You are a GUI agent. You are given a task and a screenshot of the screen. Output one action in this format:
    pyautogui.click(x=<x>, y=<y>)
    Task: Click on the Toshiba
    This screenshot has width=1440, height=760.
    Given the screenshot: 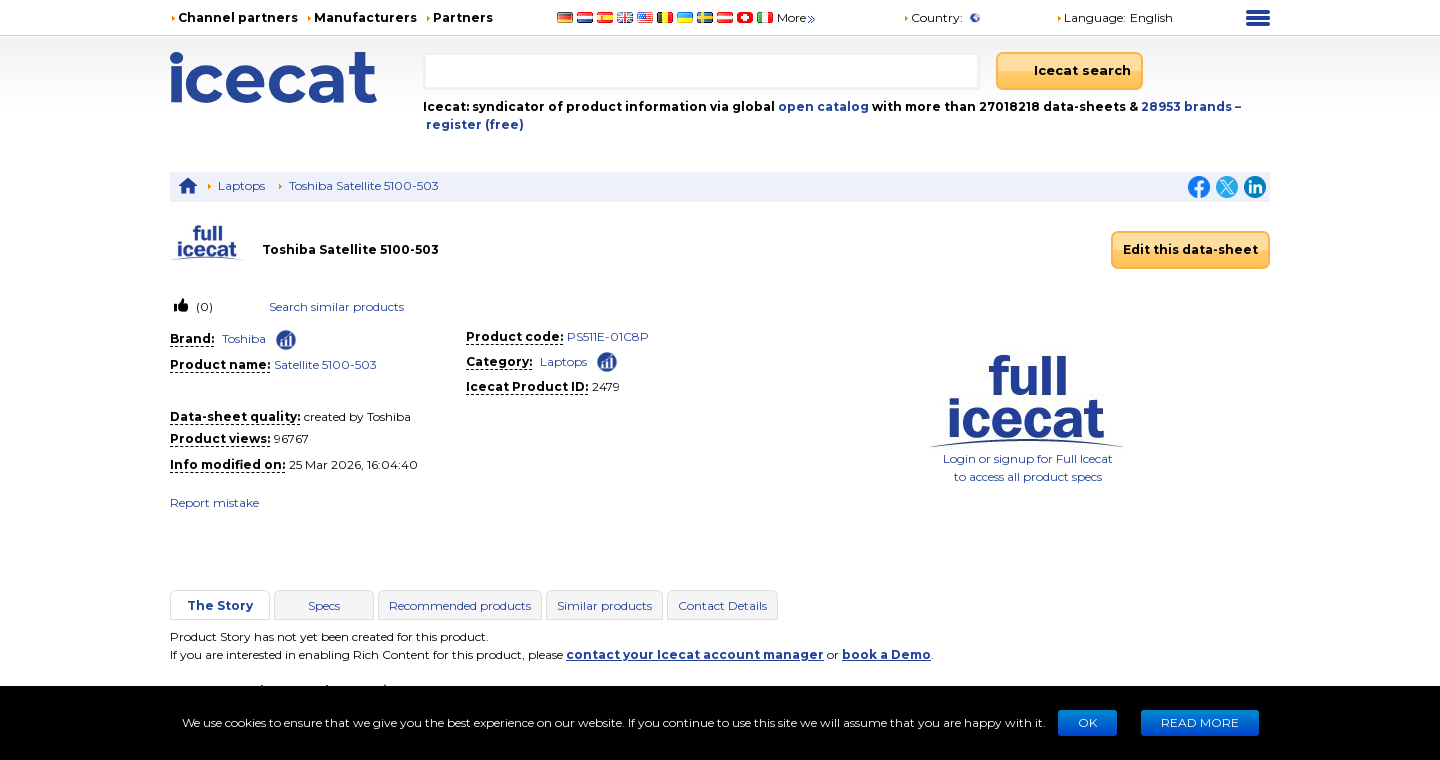 What is the action you would take?
    pyautogui.click(x=244, y=338)
    